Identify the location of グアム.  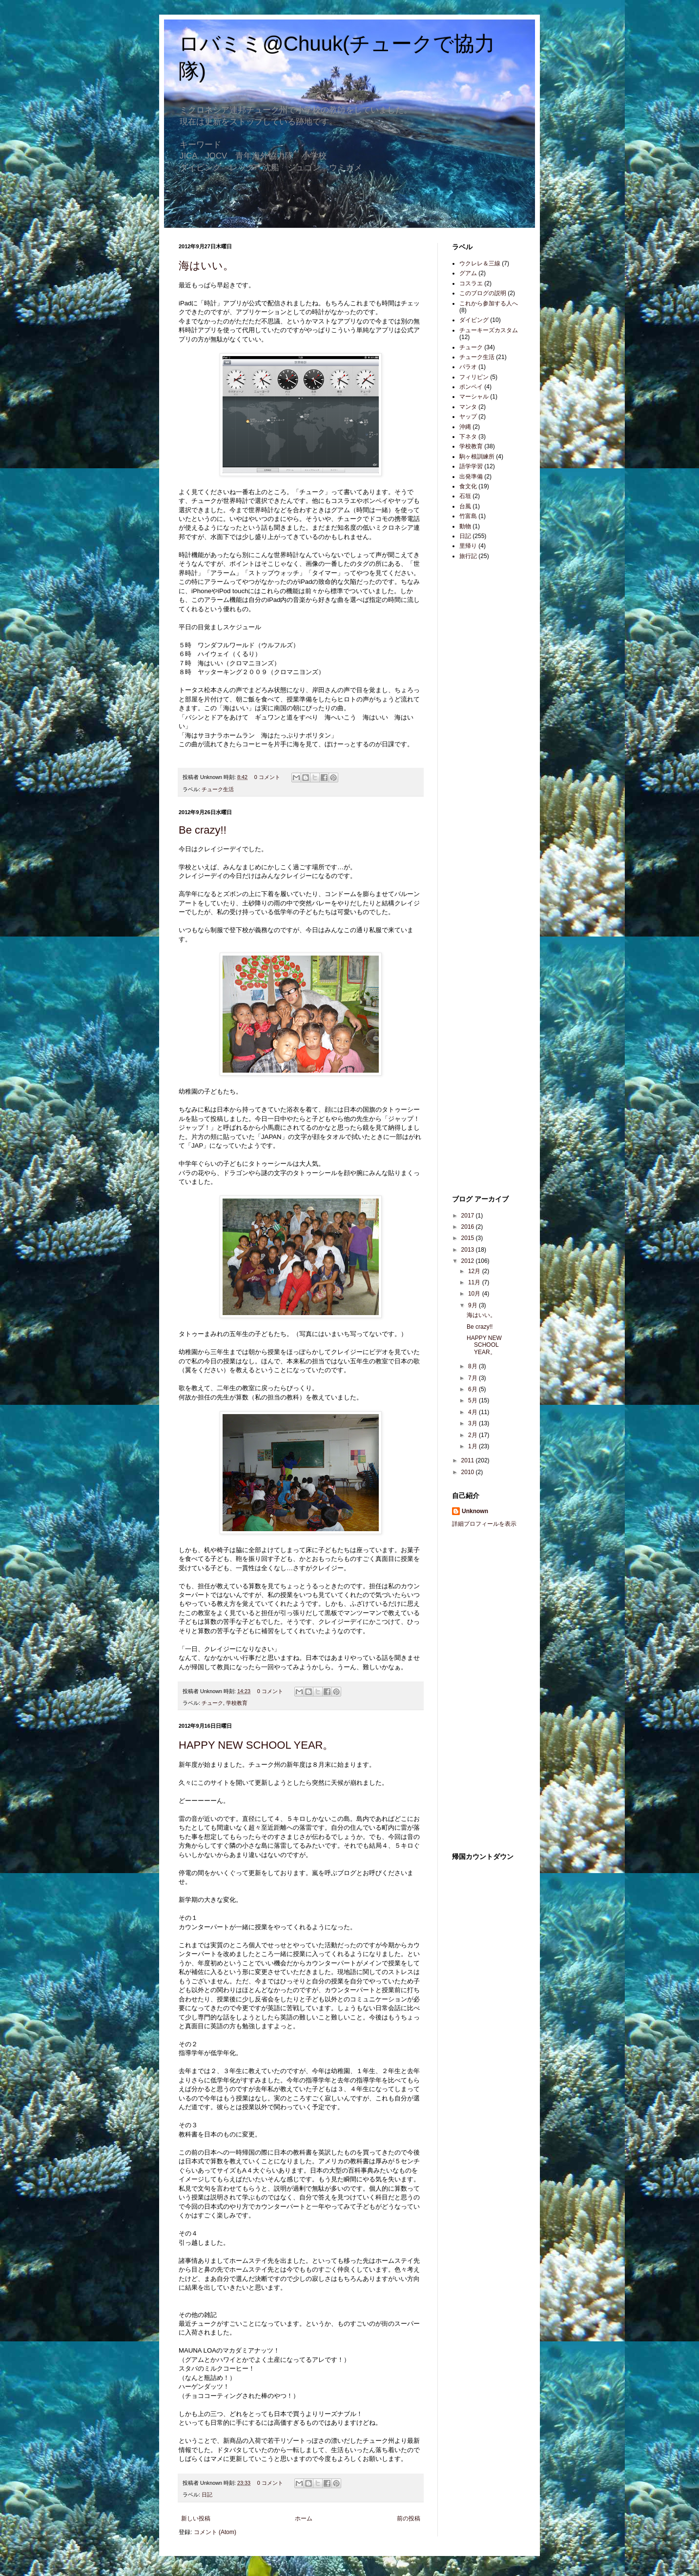
(468, 273).